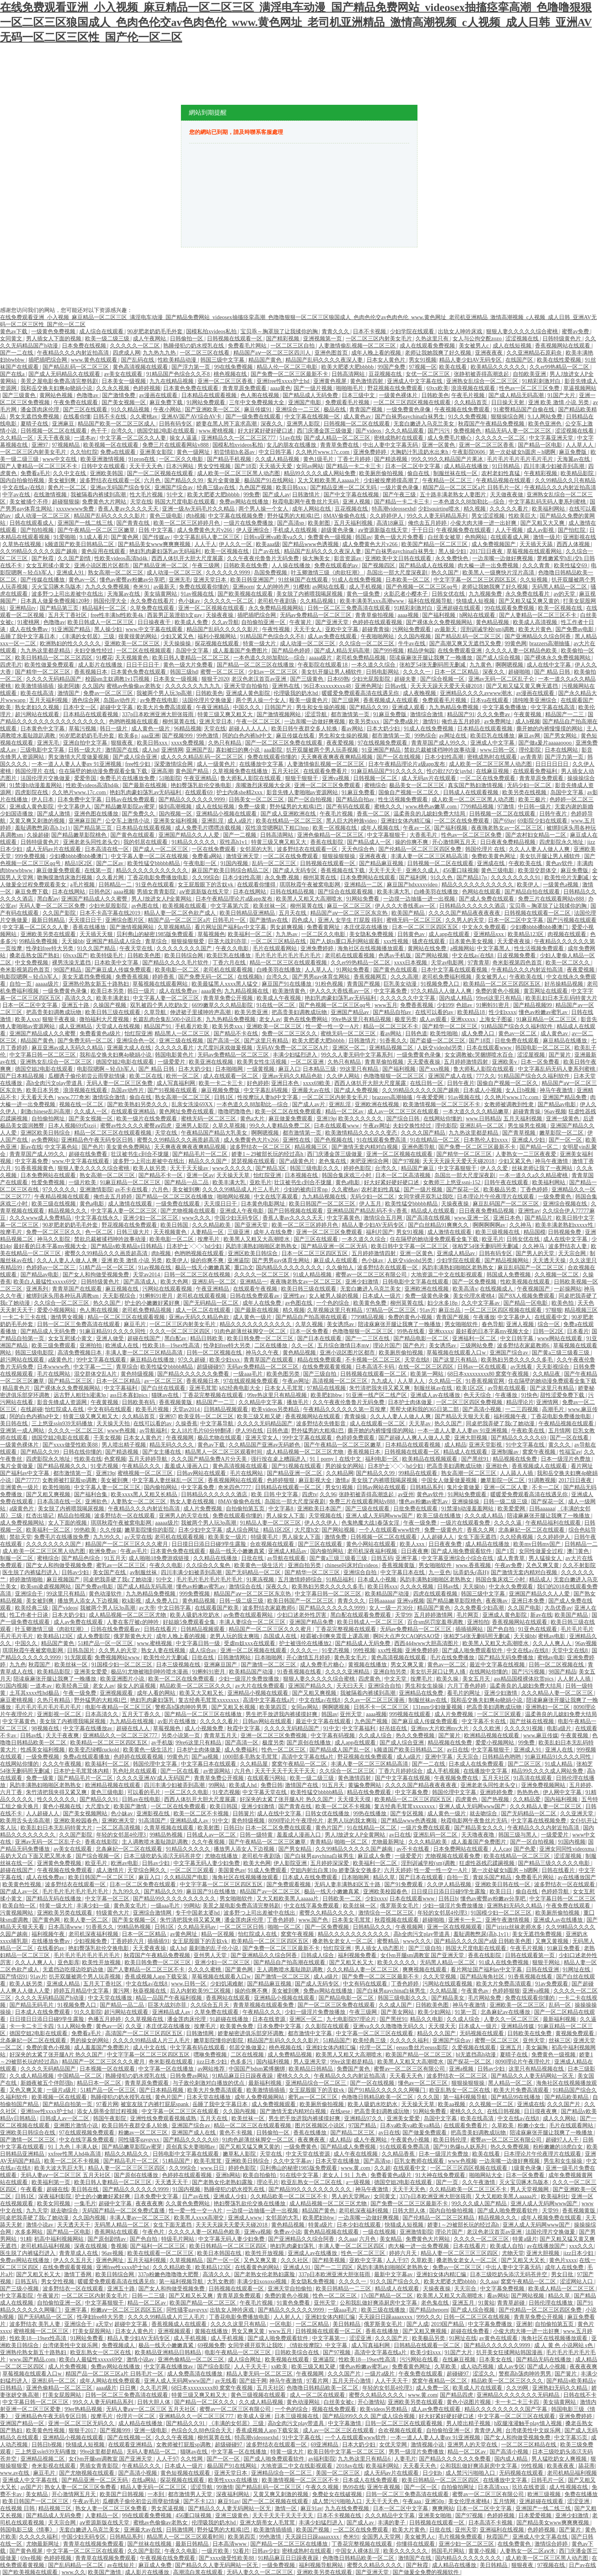  What do you see at coordinates (46, 1728) in the screenshot?
I see `98视频在线` at bounding box center [46, 1728].